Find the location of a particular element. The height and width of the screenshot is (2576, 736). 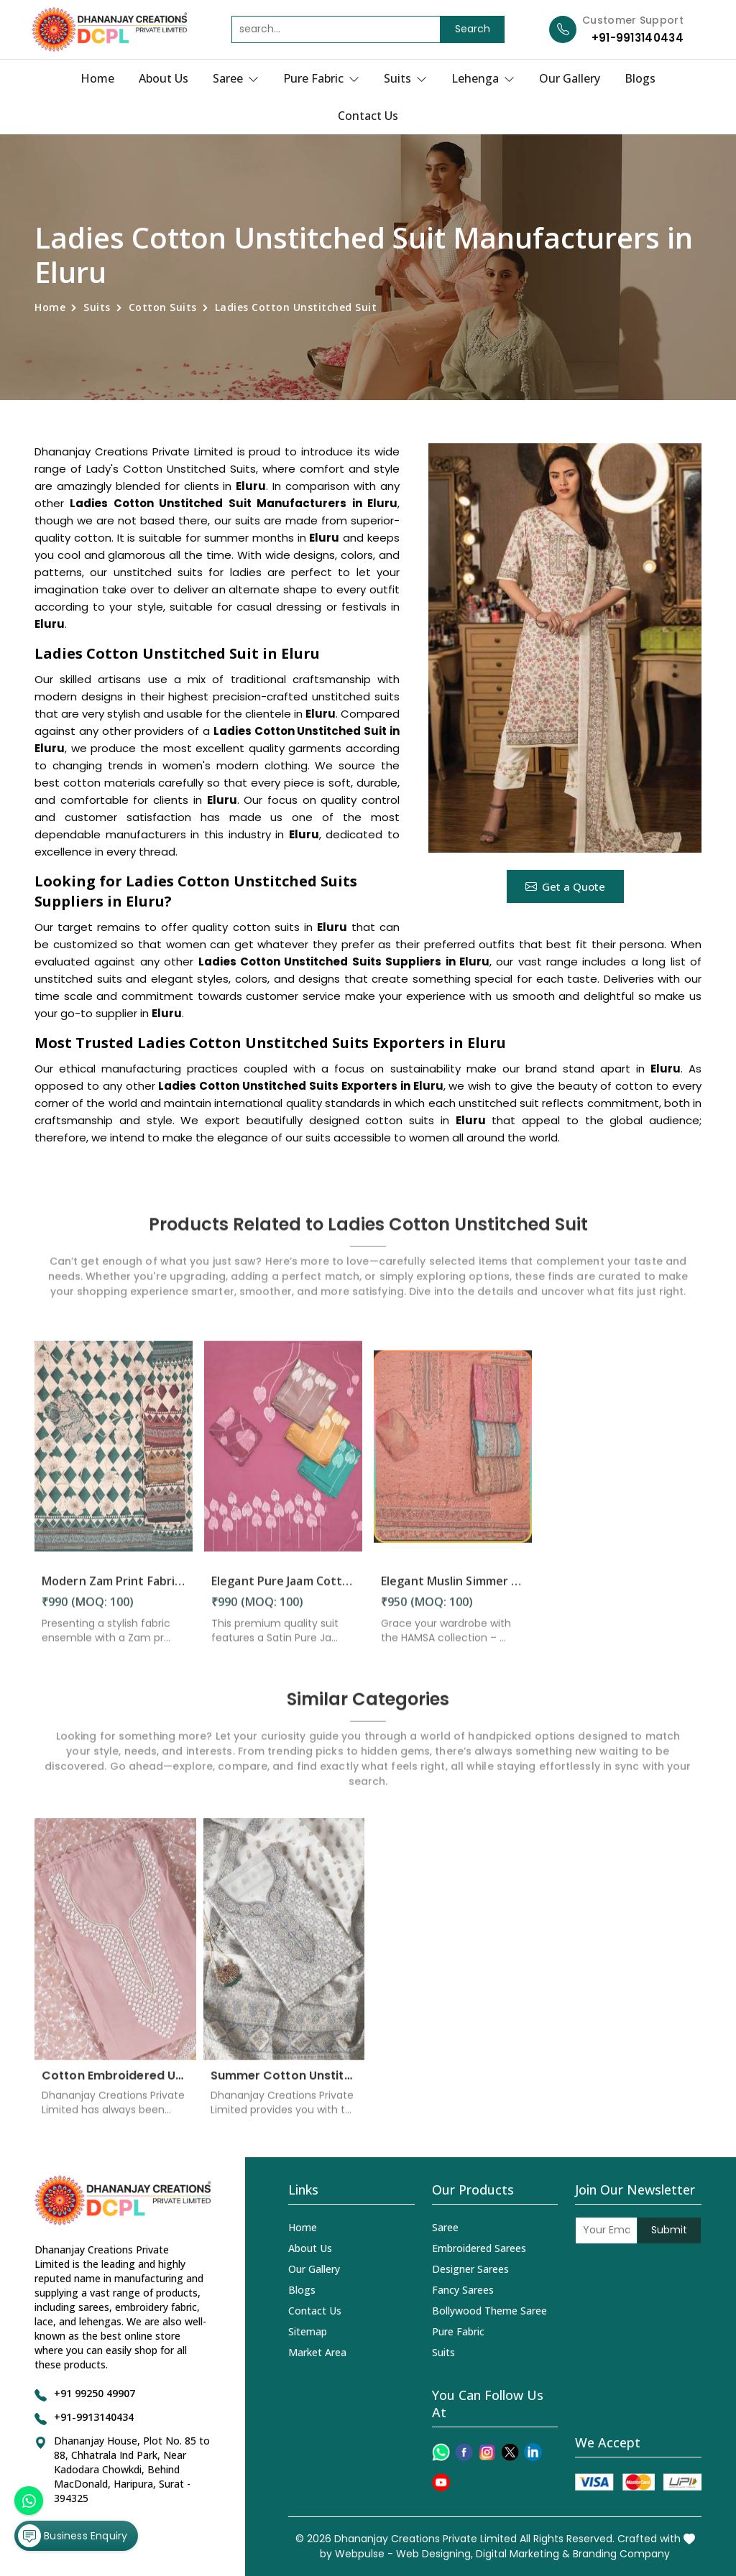

Fancy Sarees is located at coordinates (463, 2290).